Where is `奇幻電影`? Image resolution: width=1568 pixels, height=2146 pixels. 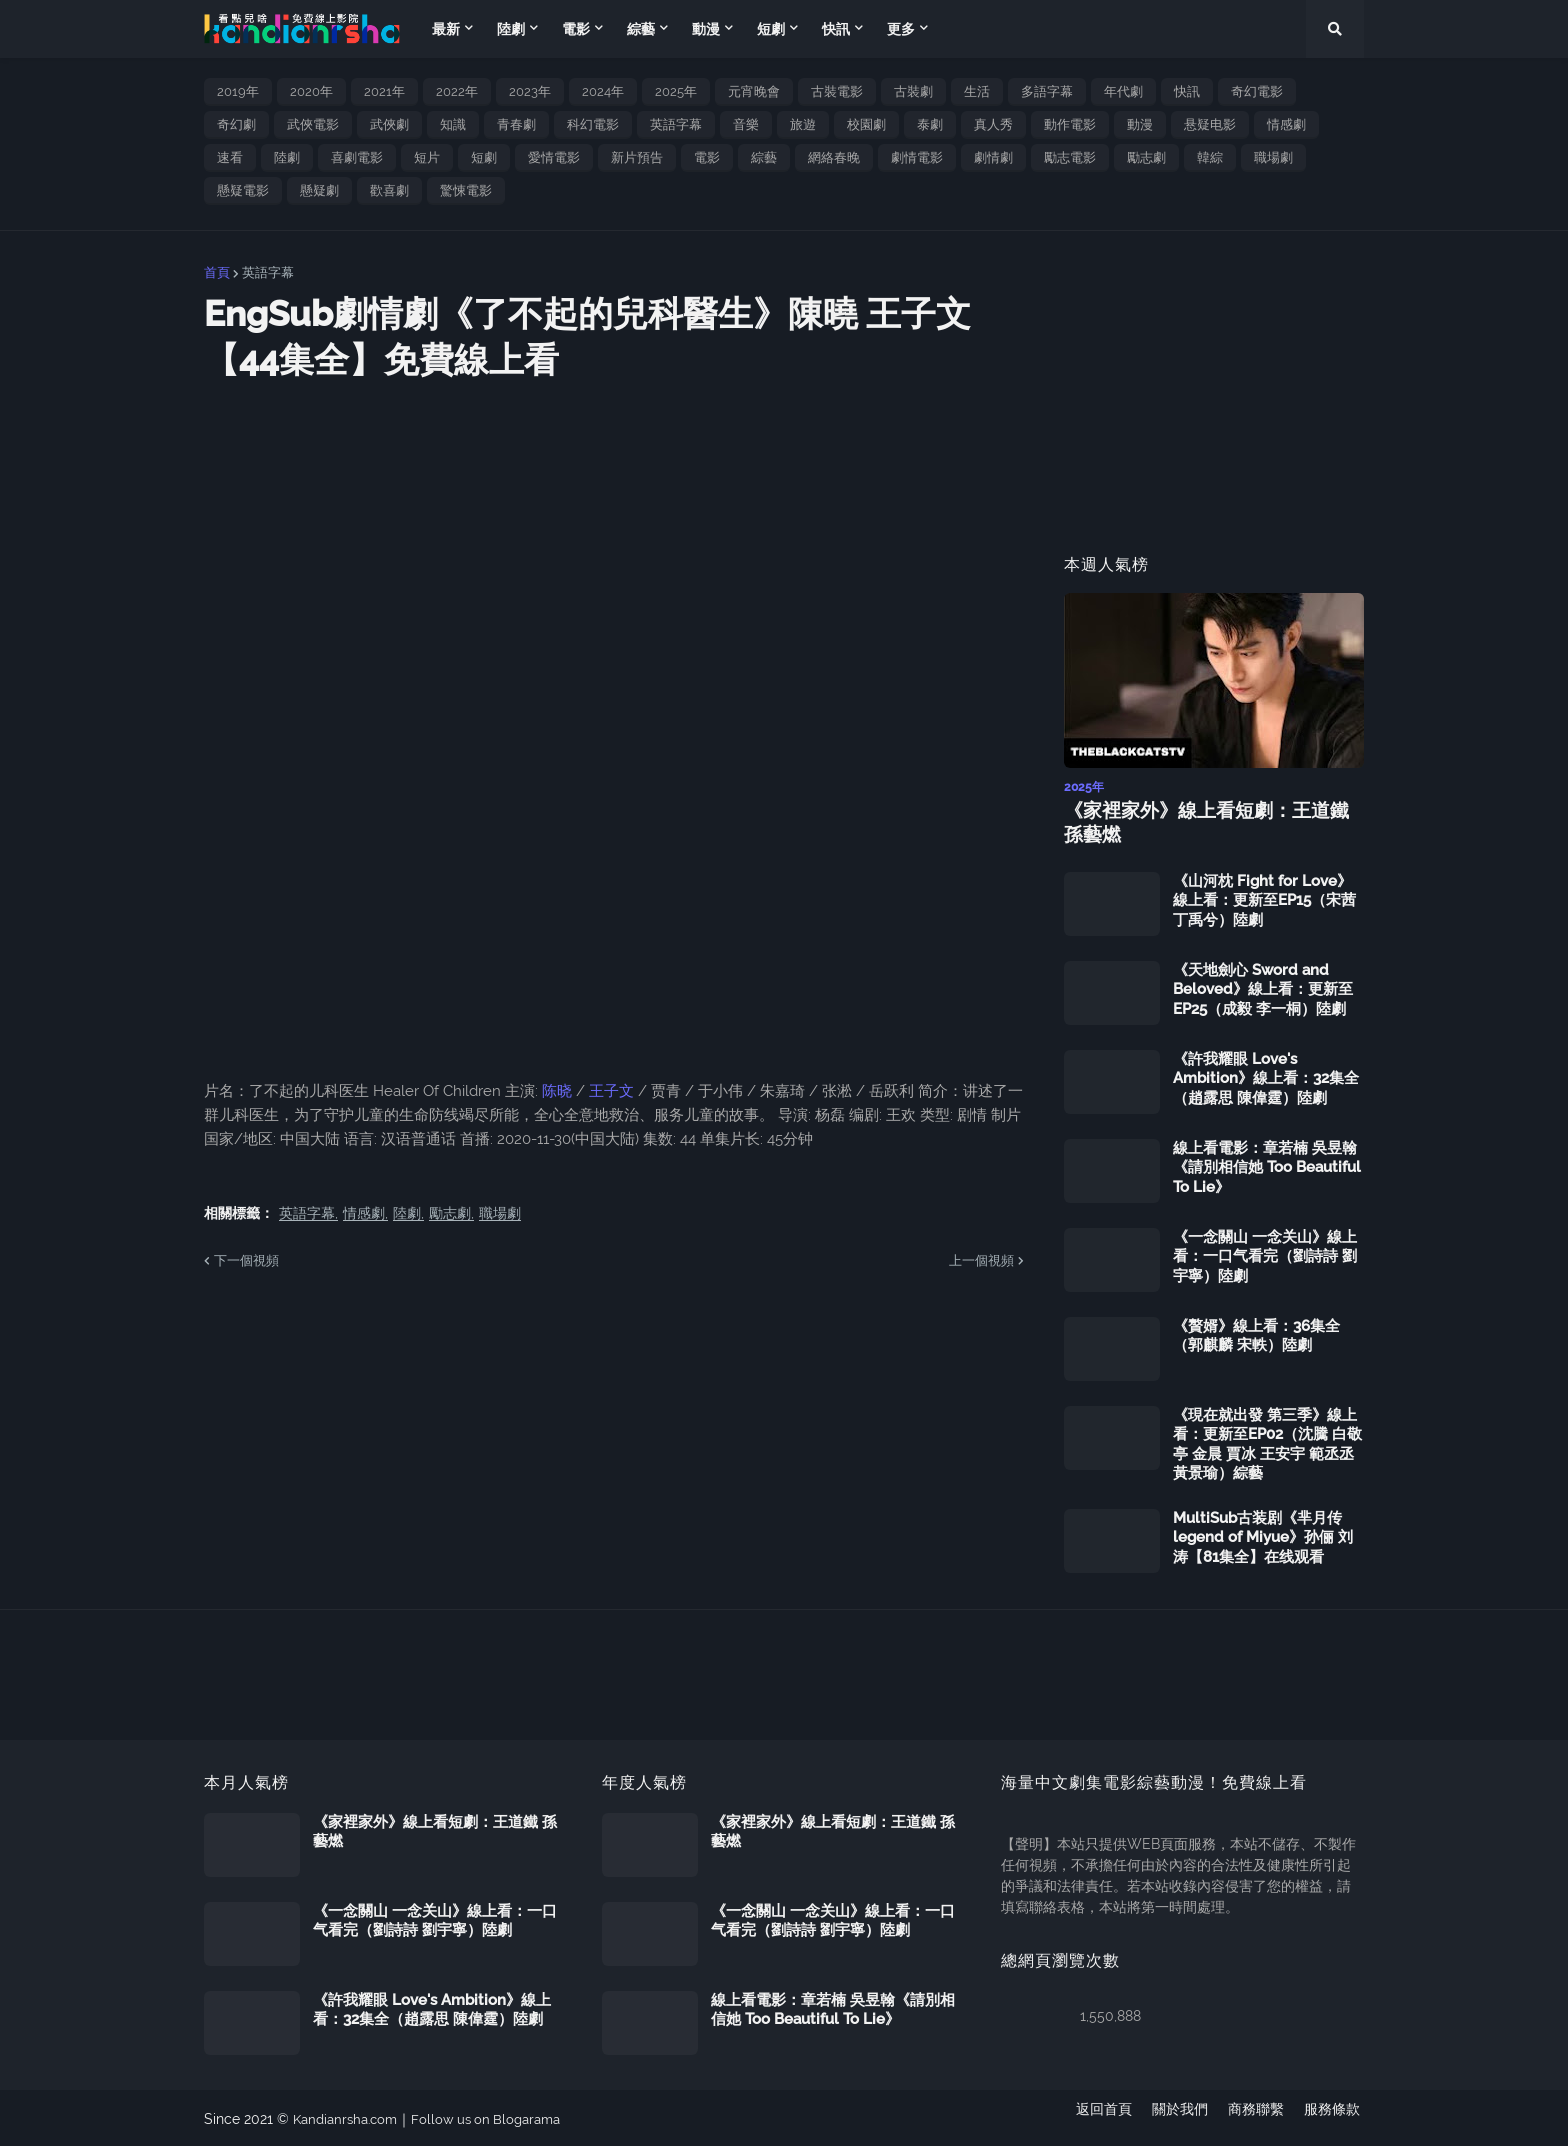
奇幻電影 is located at coordinates (1257, 91).